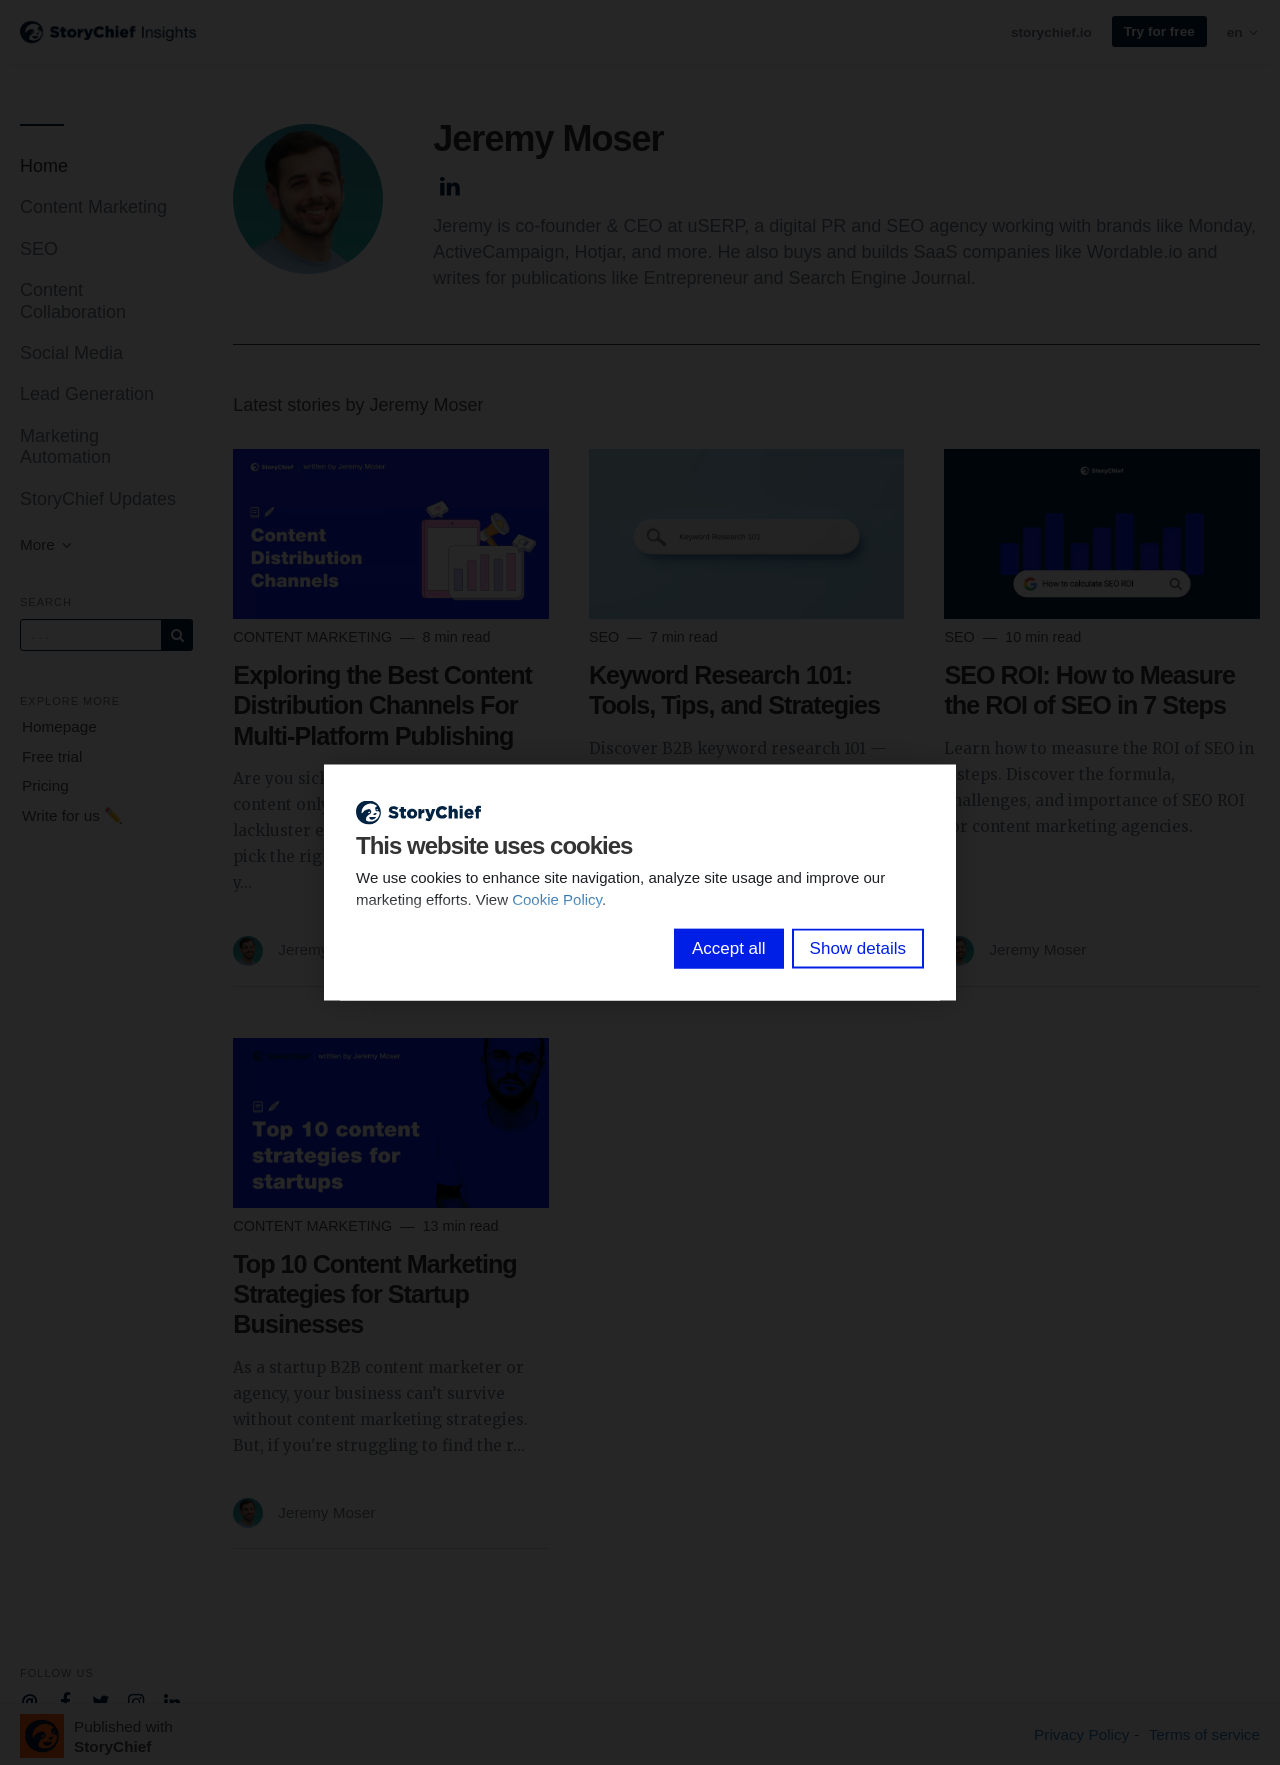  Describe the element at coordinates (172, 1700) in the screenshot. I see `[Company Linkedin]` at that location.